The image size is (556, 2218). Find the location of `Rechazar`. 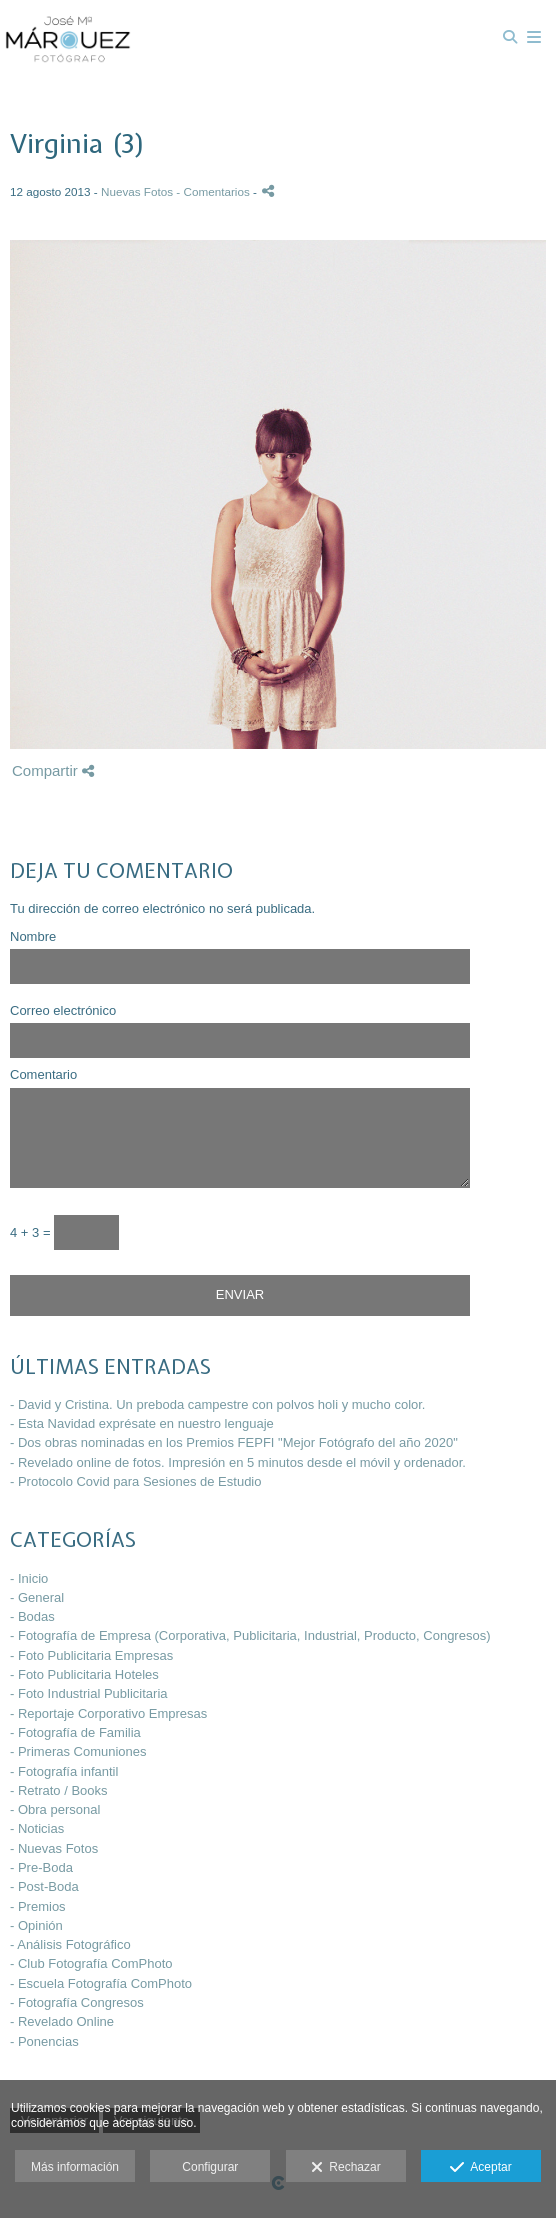

Rechazar is located at coordinates (346, 2168).